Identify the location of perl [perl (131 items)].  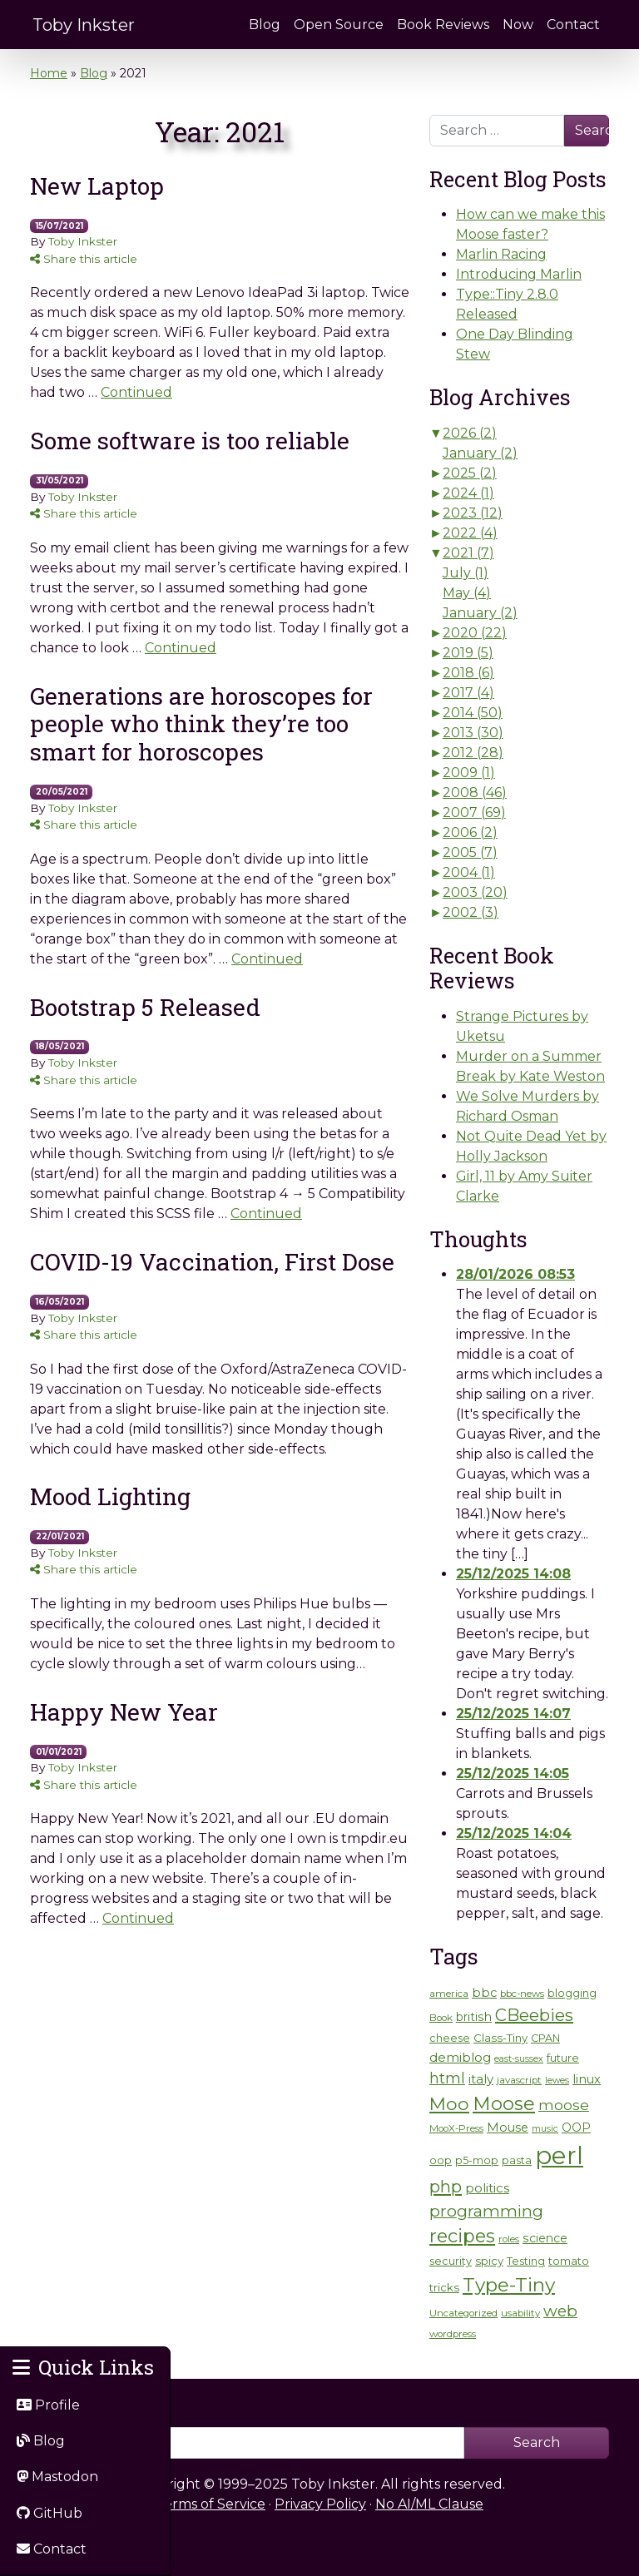
(559, 2155).